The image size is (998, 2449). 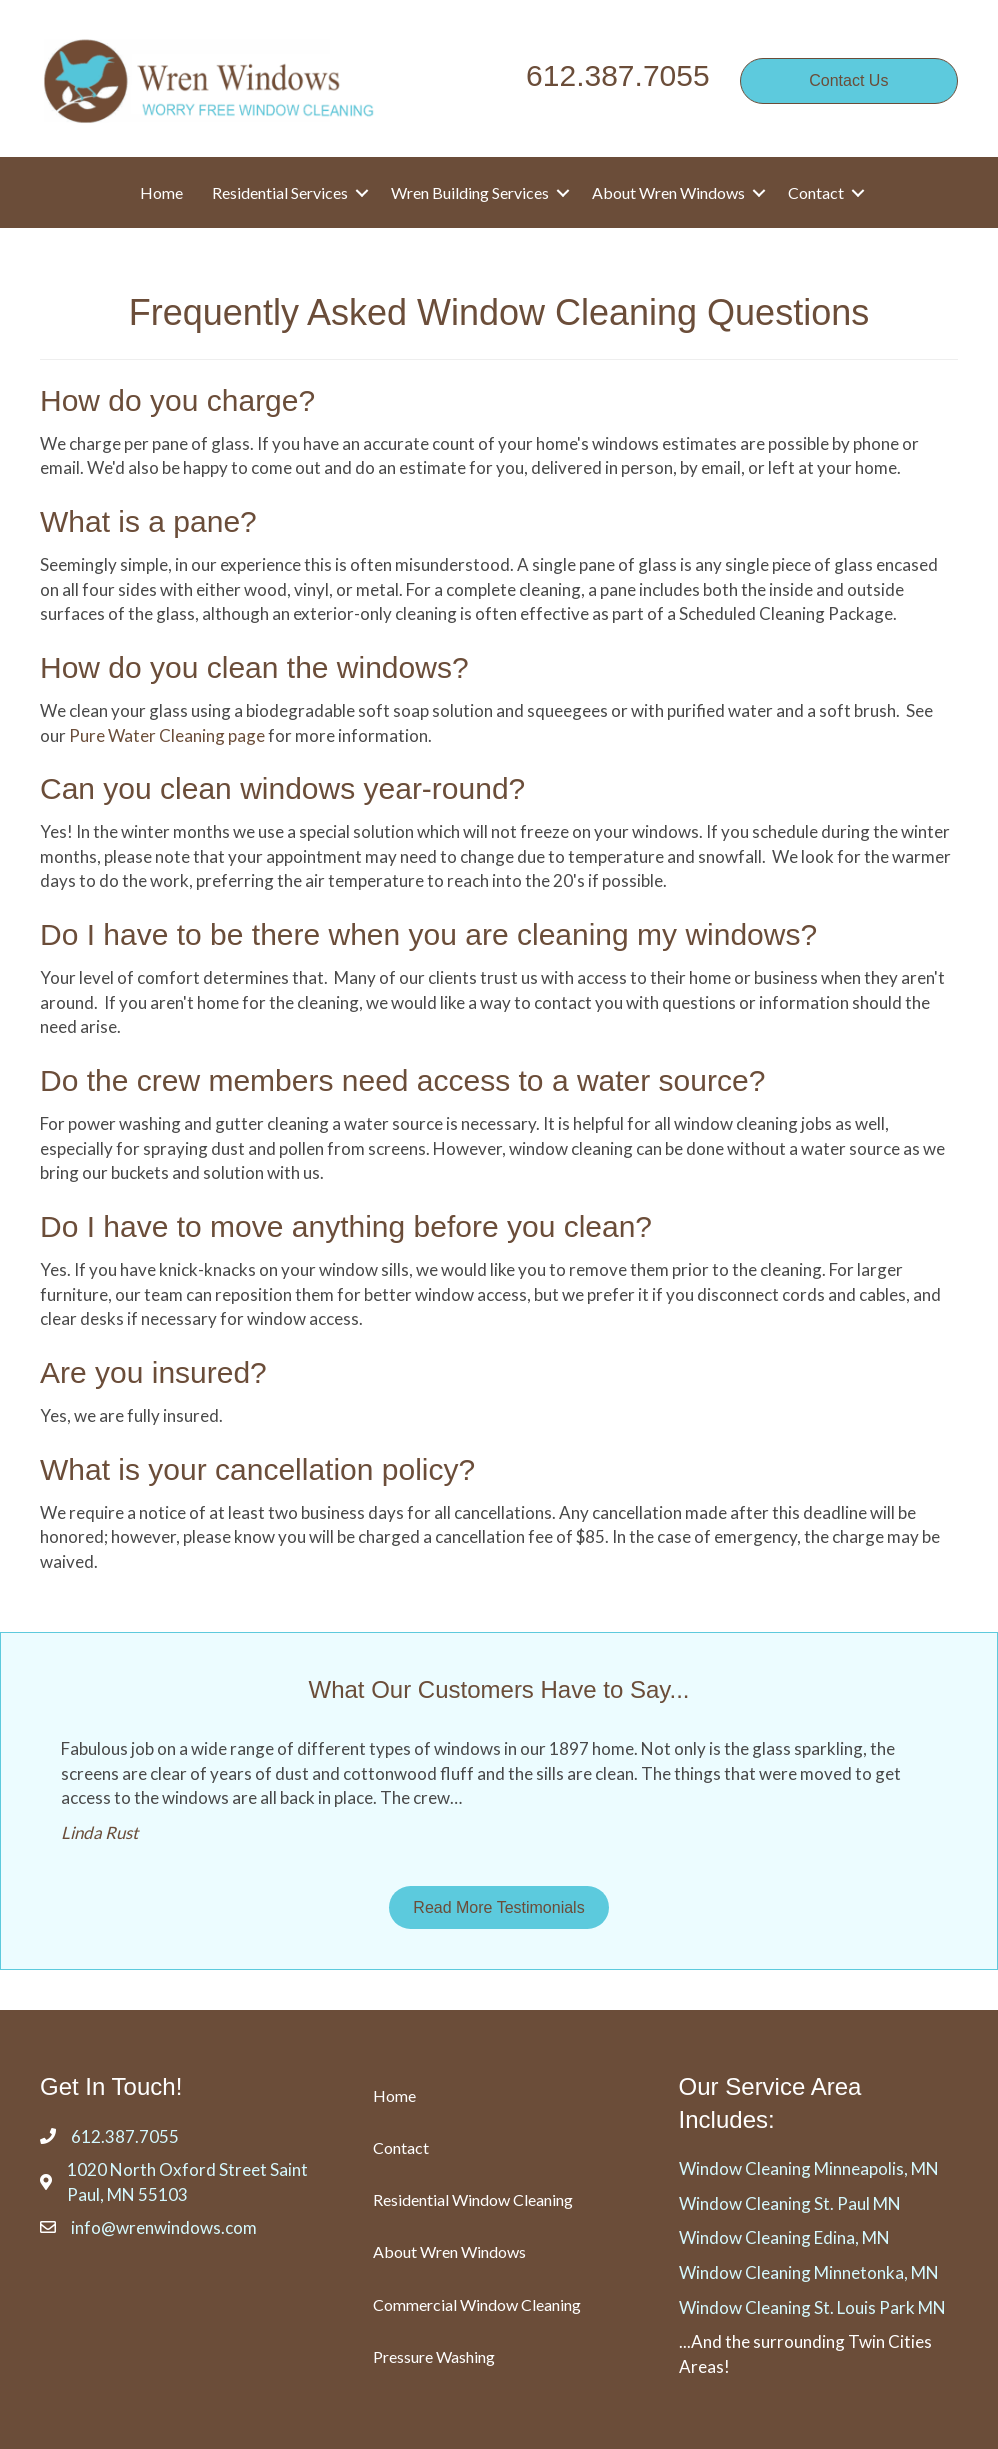 What do you see at coordinates (164, 2227) in the screenshot?
I see `info@wrenwindows.com` at bounding box center [164, 2227].